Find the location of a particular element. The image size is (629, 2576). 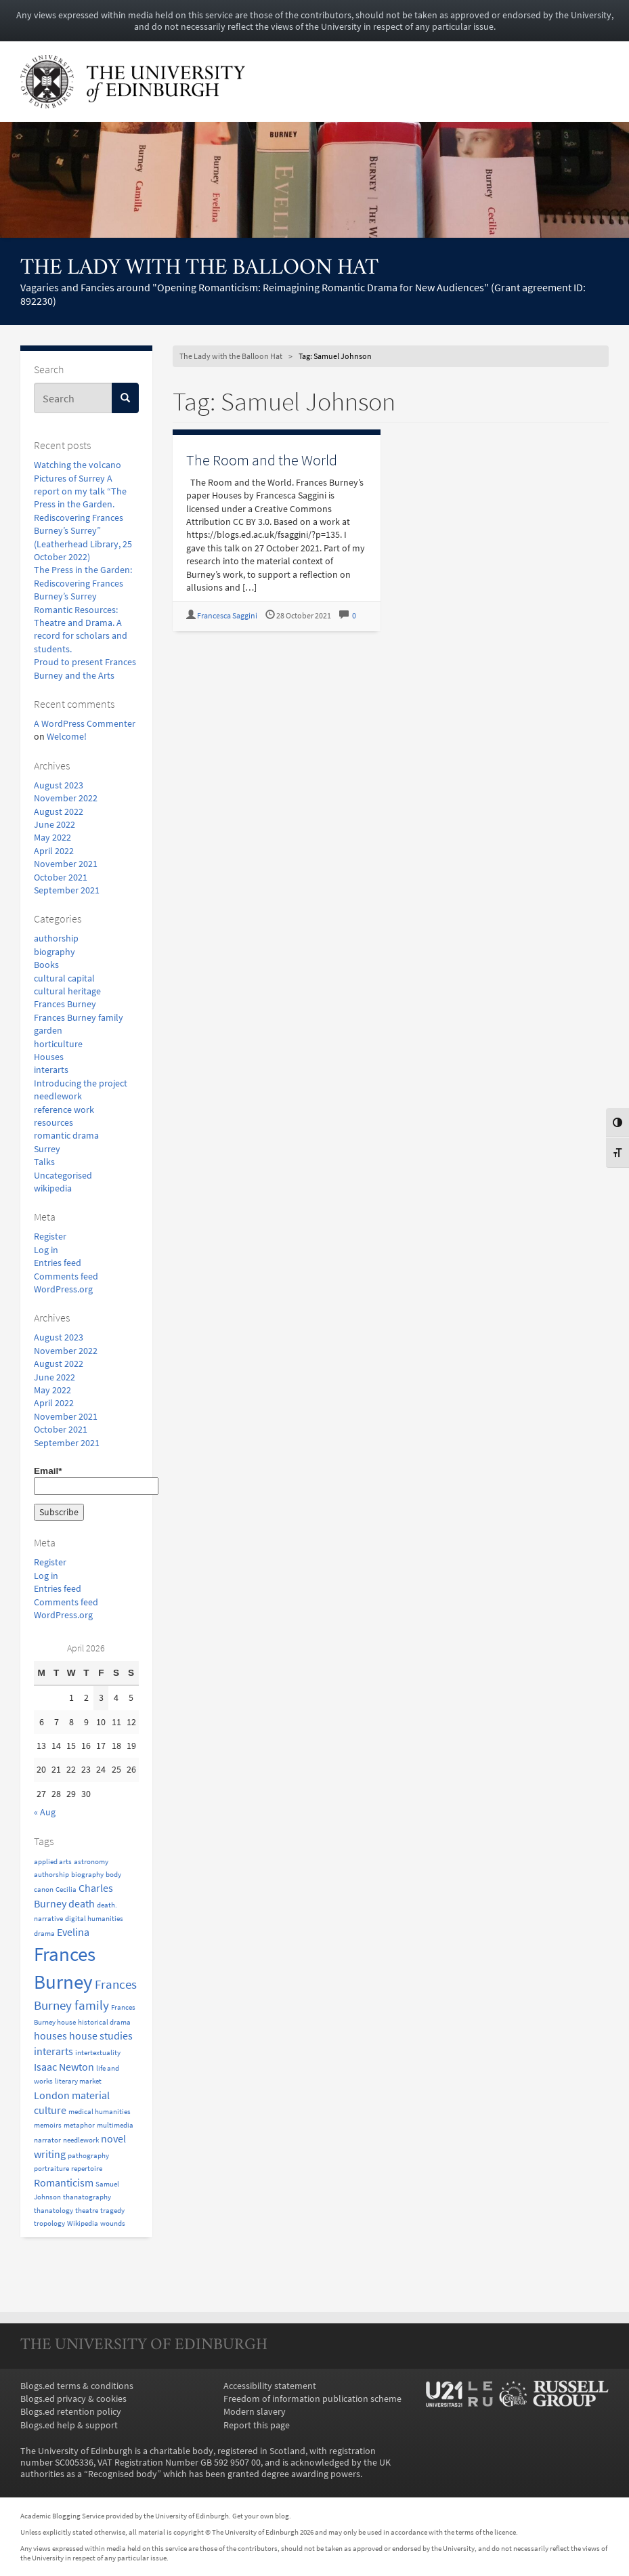

wounds [wounds (1 item)] is located at coordinates (112, 2223).